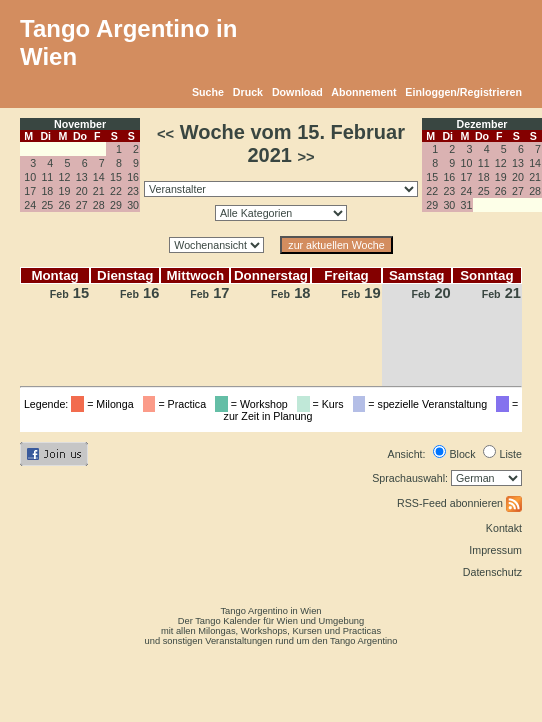 The image size is (542, 722). I want to click on >>, so click(305, 157).